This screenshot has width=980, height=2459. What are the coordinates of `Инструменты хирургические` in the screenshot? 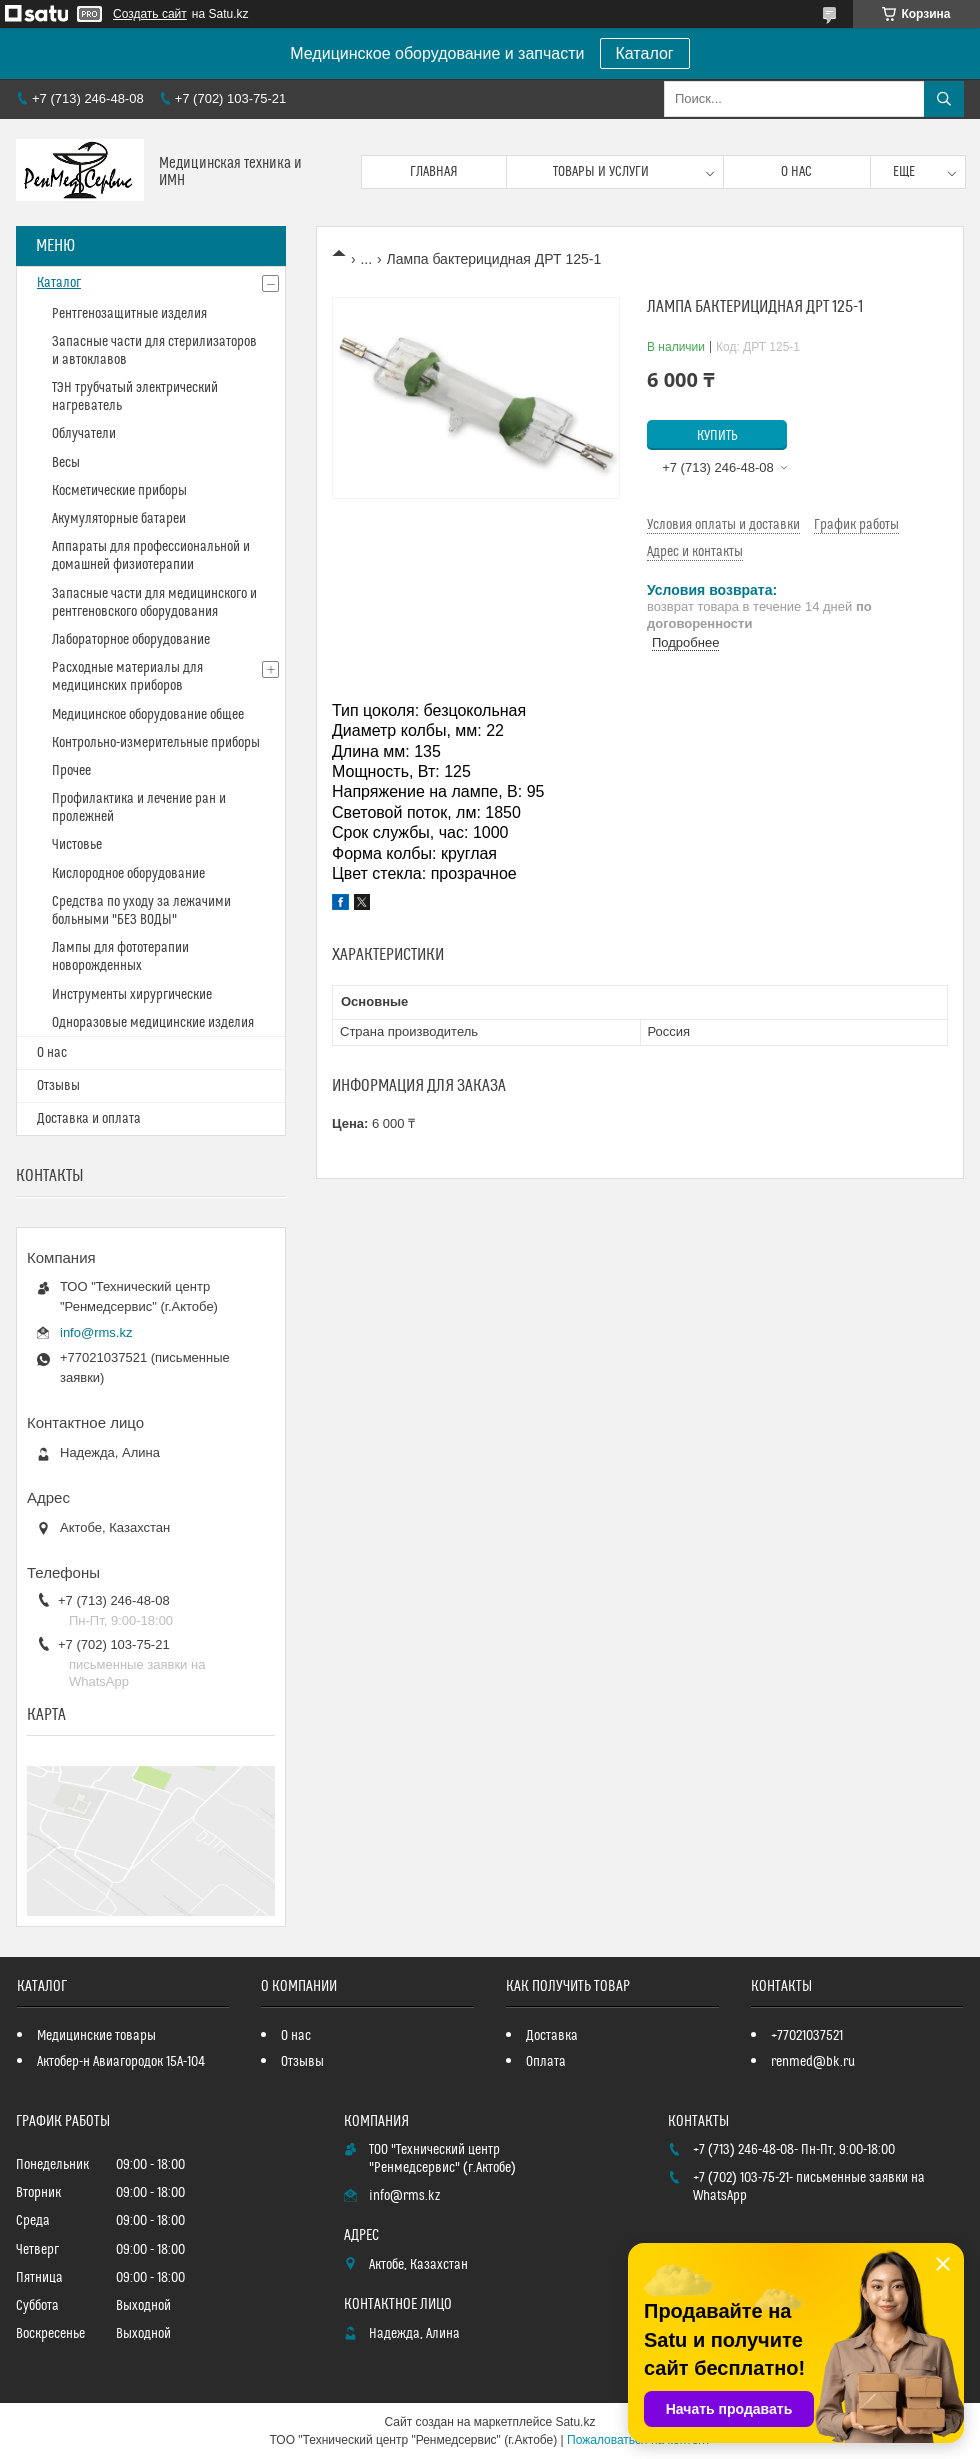 It's located at (132, 995).